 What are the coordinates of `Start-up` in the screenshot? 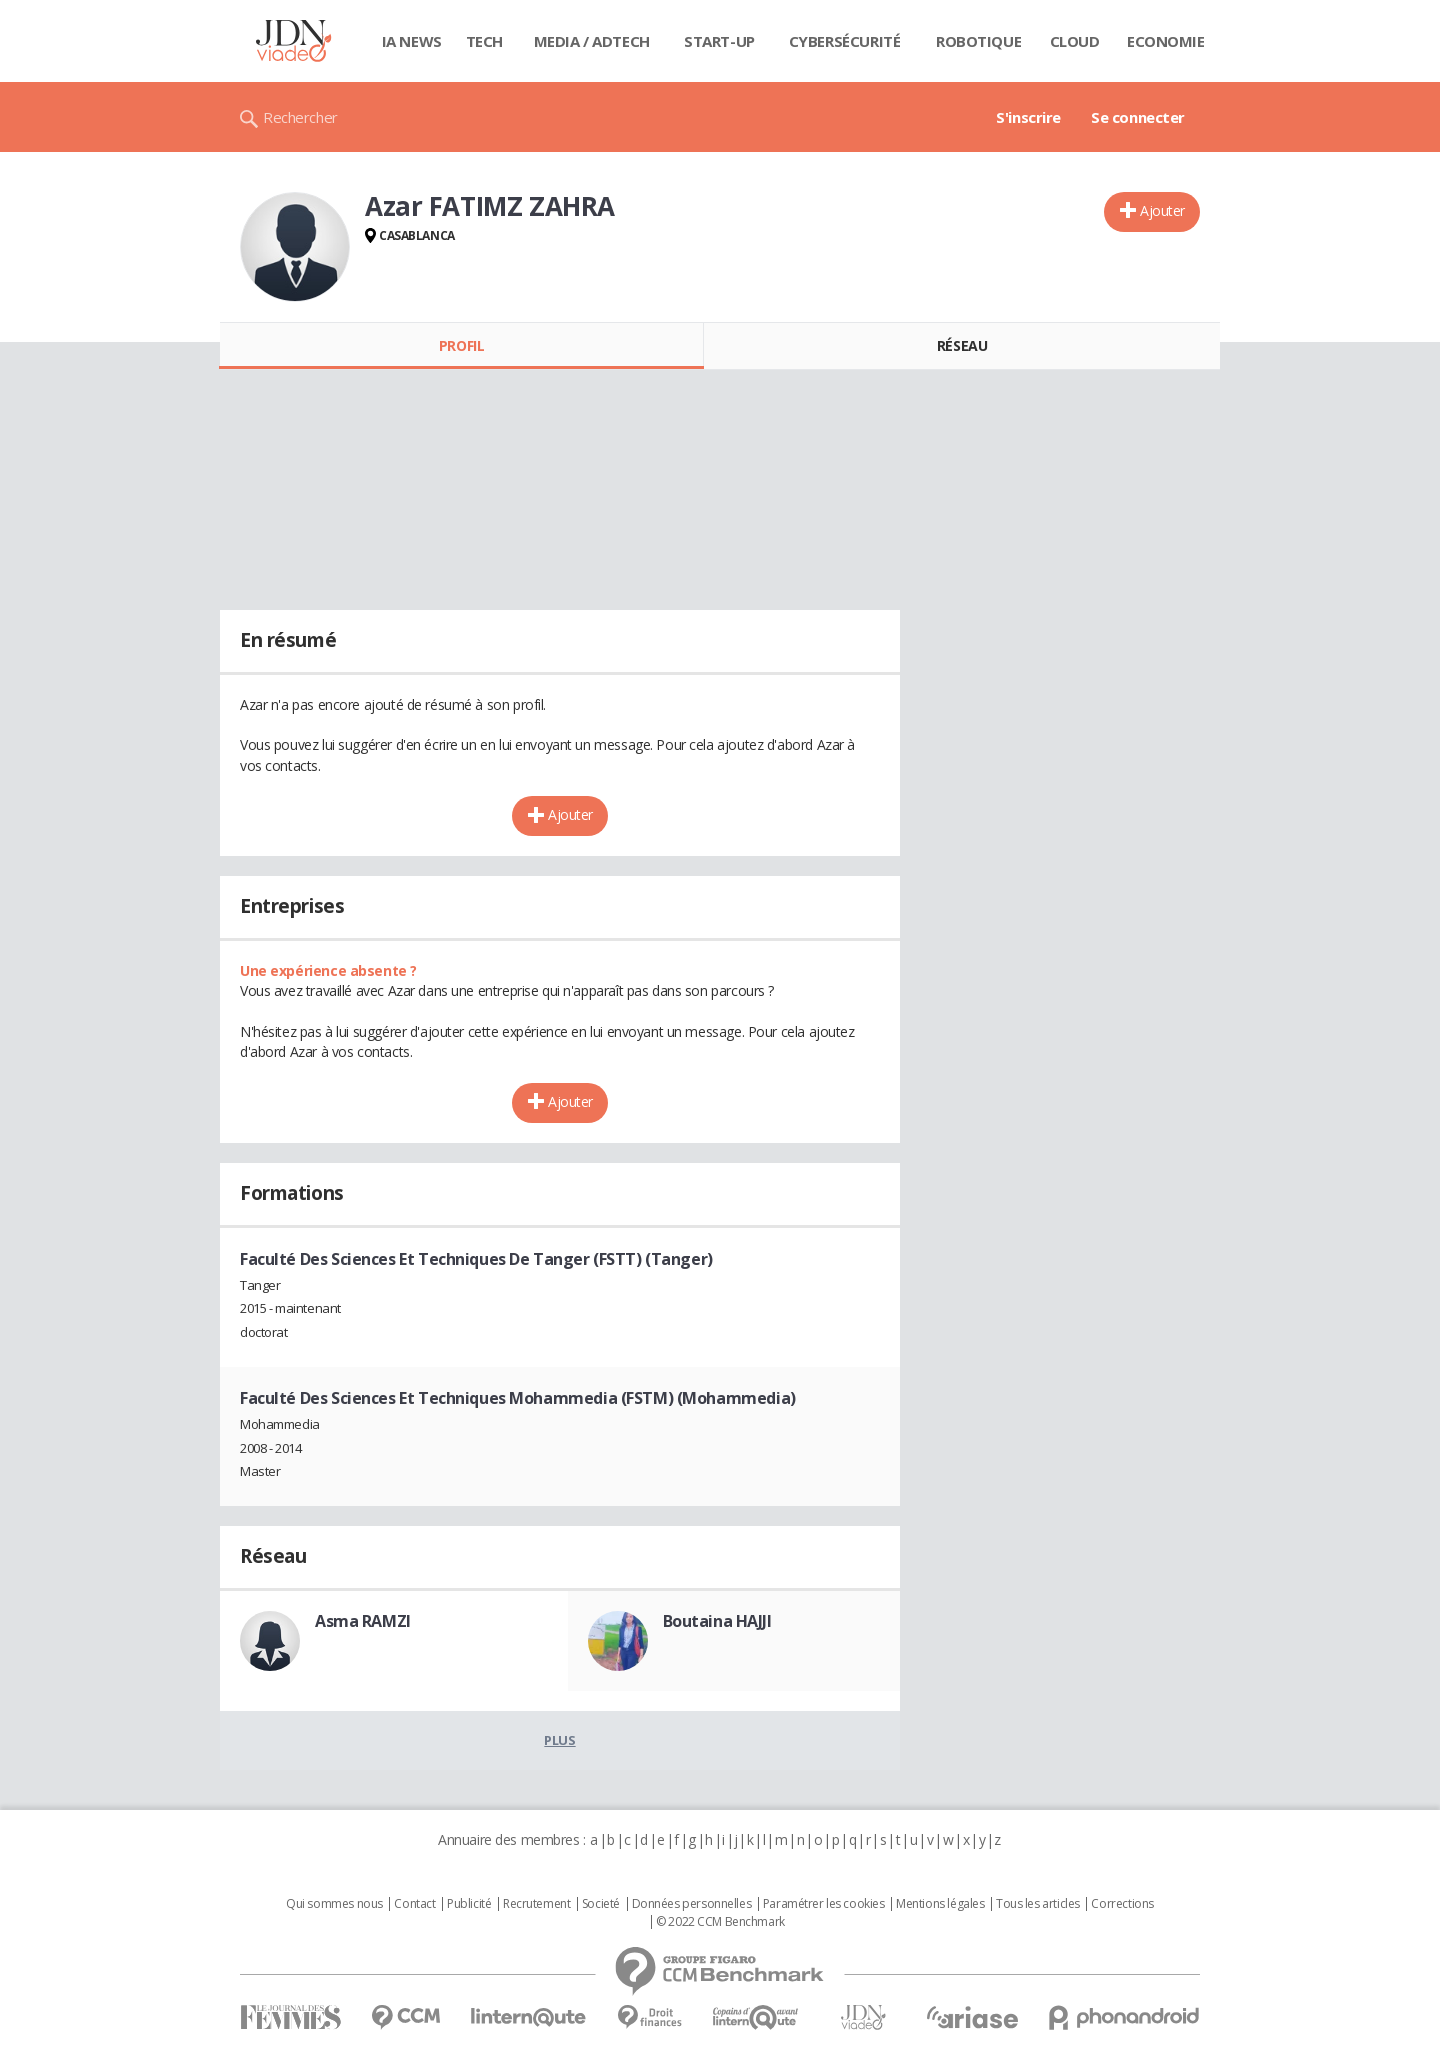 It's located at (719, 41).